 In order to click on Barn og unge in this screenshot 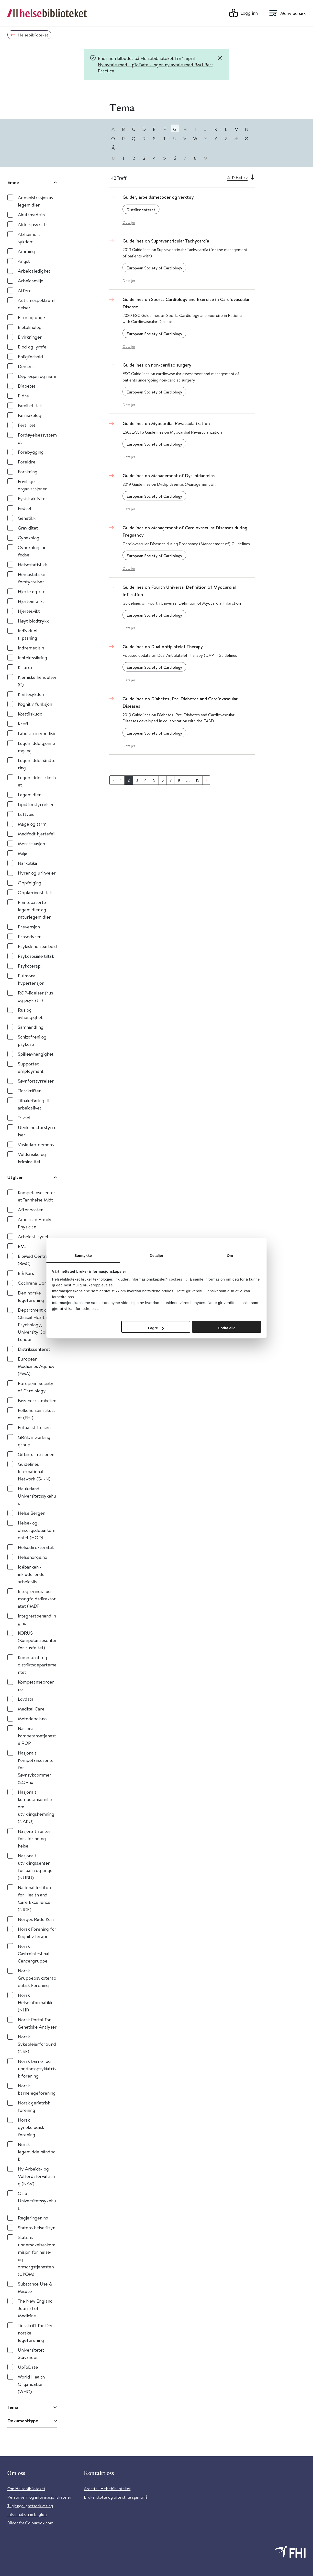, I will do `click(31, 317)`.